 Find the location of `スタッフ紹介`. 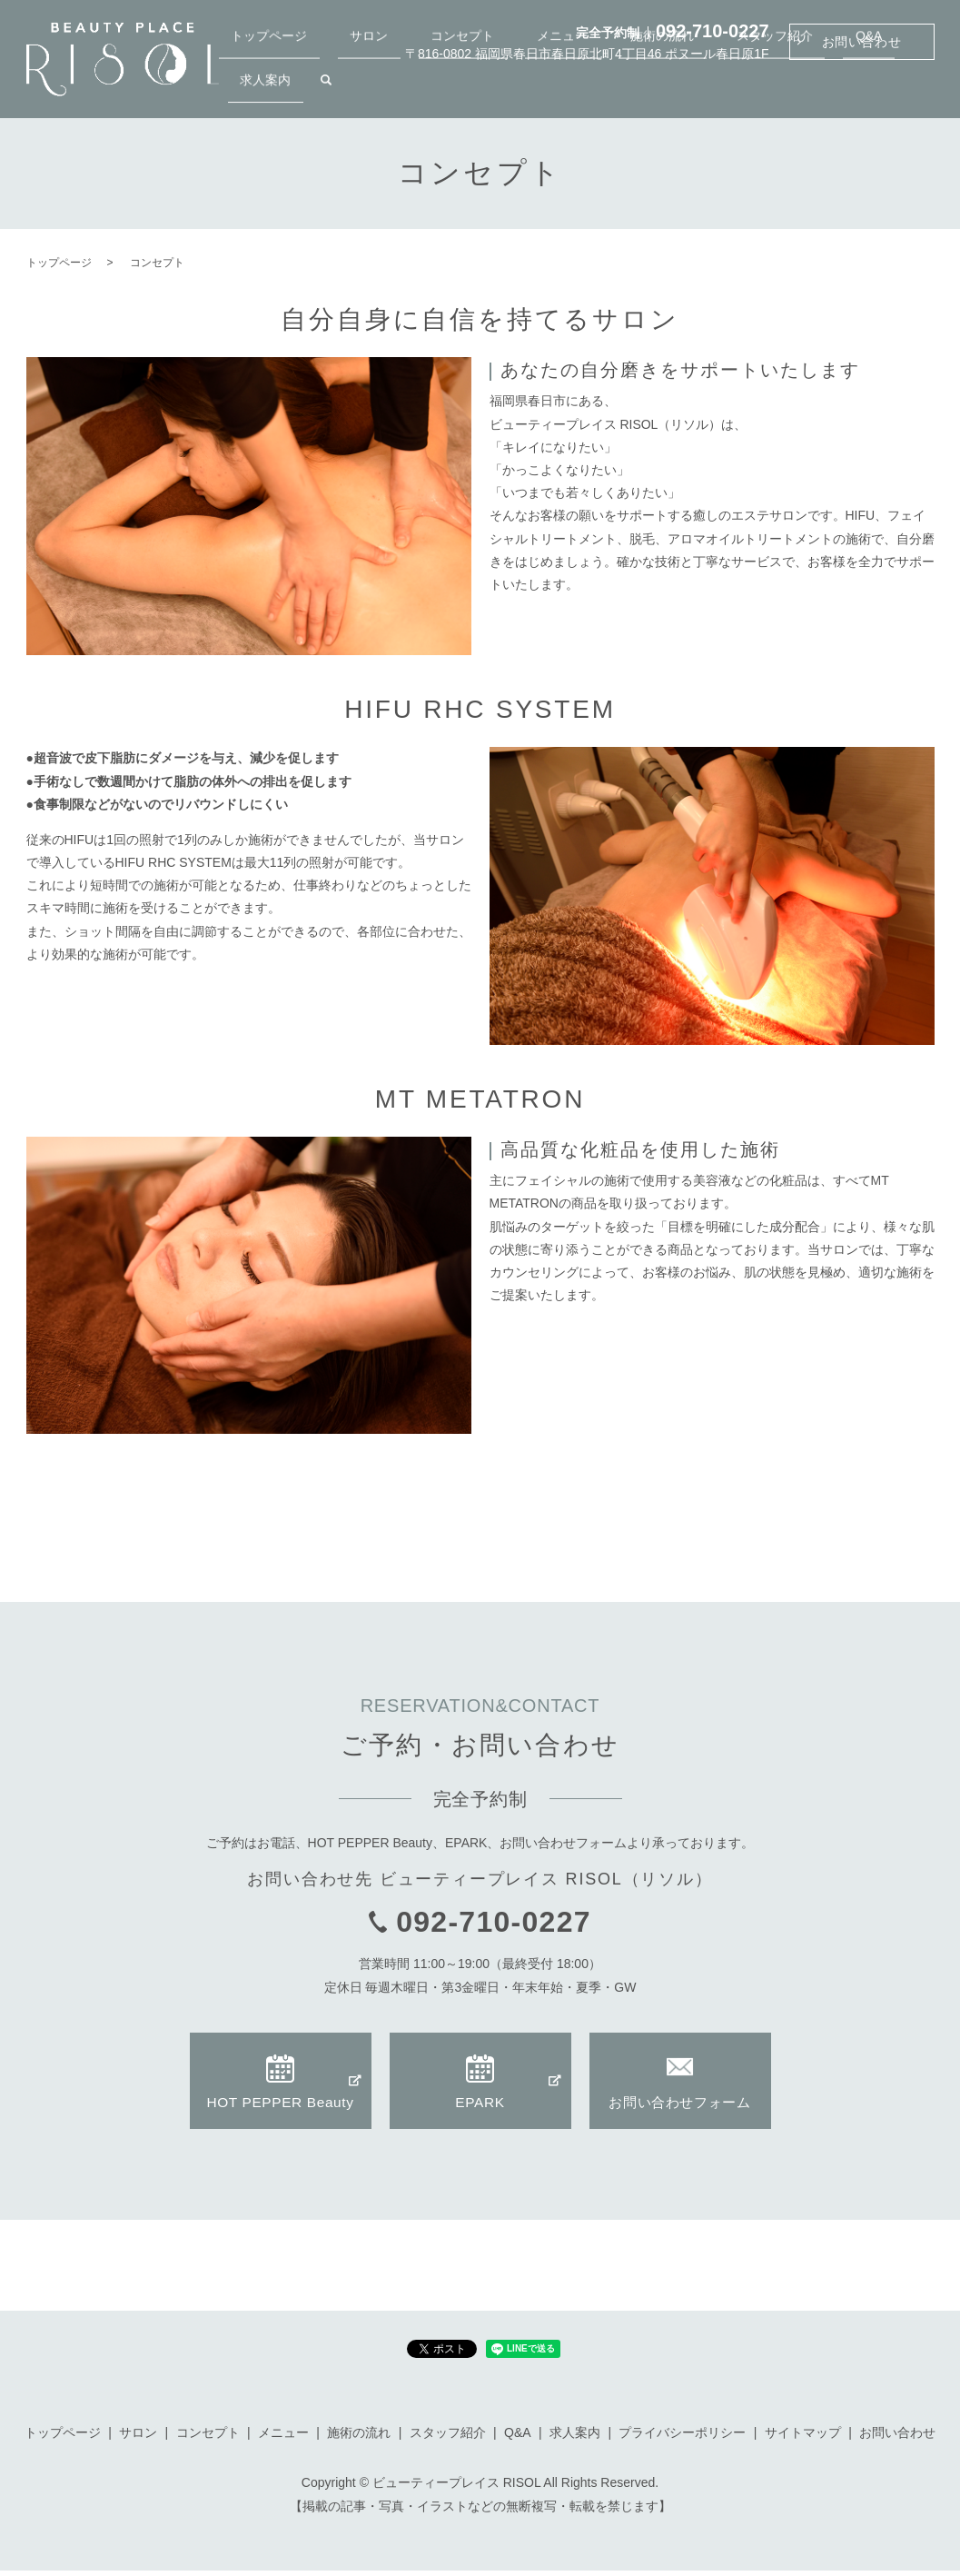

スタッフ紹介 is located at coordinates (746, 90).